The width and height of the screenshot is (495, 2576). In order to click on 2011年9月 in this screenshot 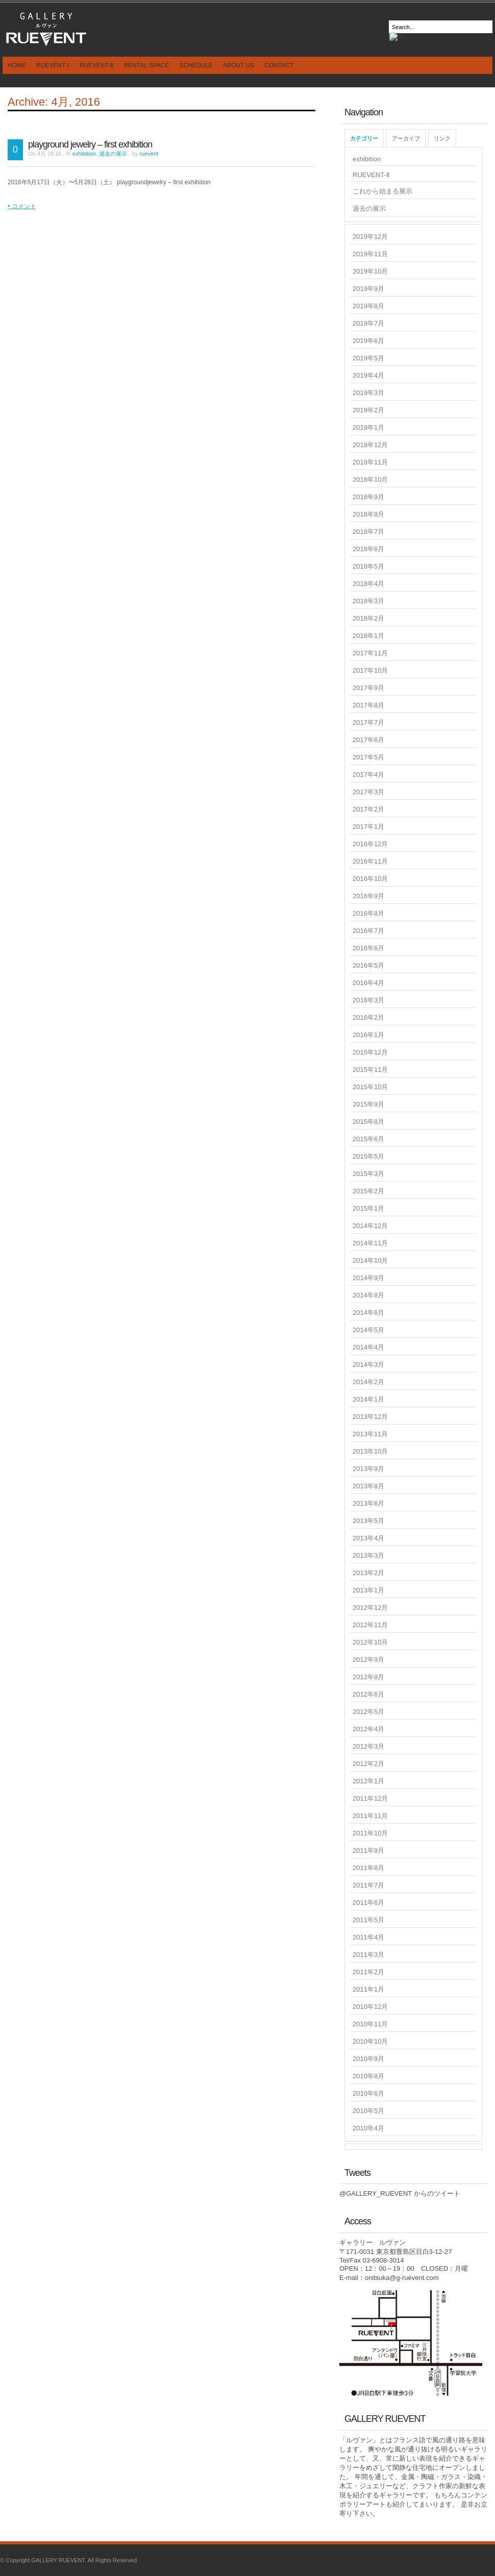, I will do `click(368, 1850)`.